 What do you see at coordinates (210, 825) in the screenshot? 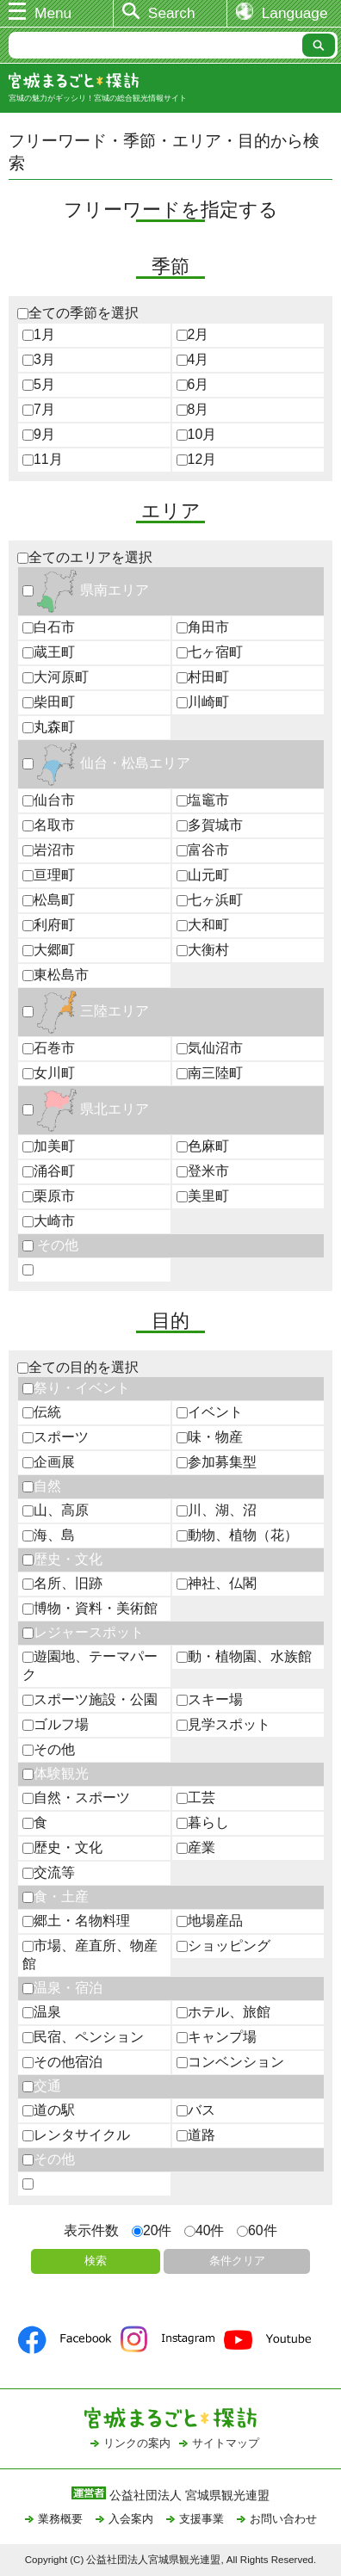
I see `多賀城市` at bounding box center [210, 825].